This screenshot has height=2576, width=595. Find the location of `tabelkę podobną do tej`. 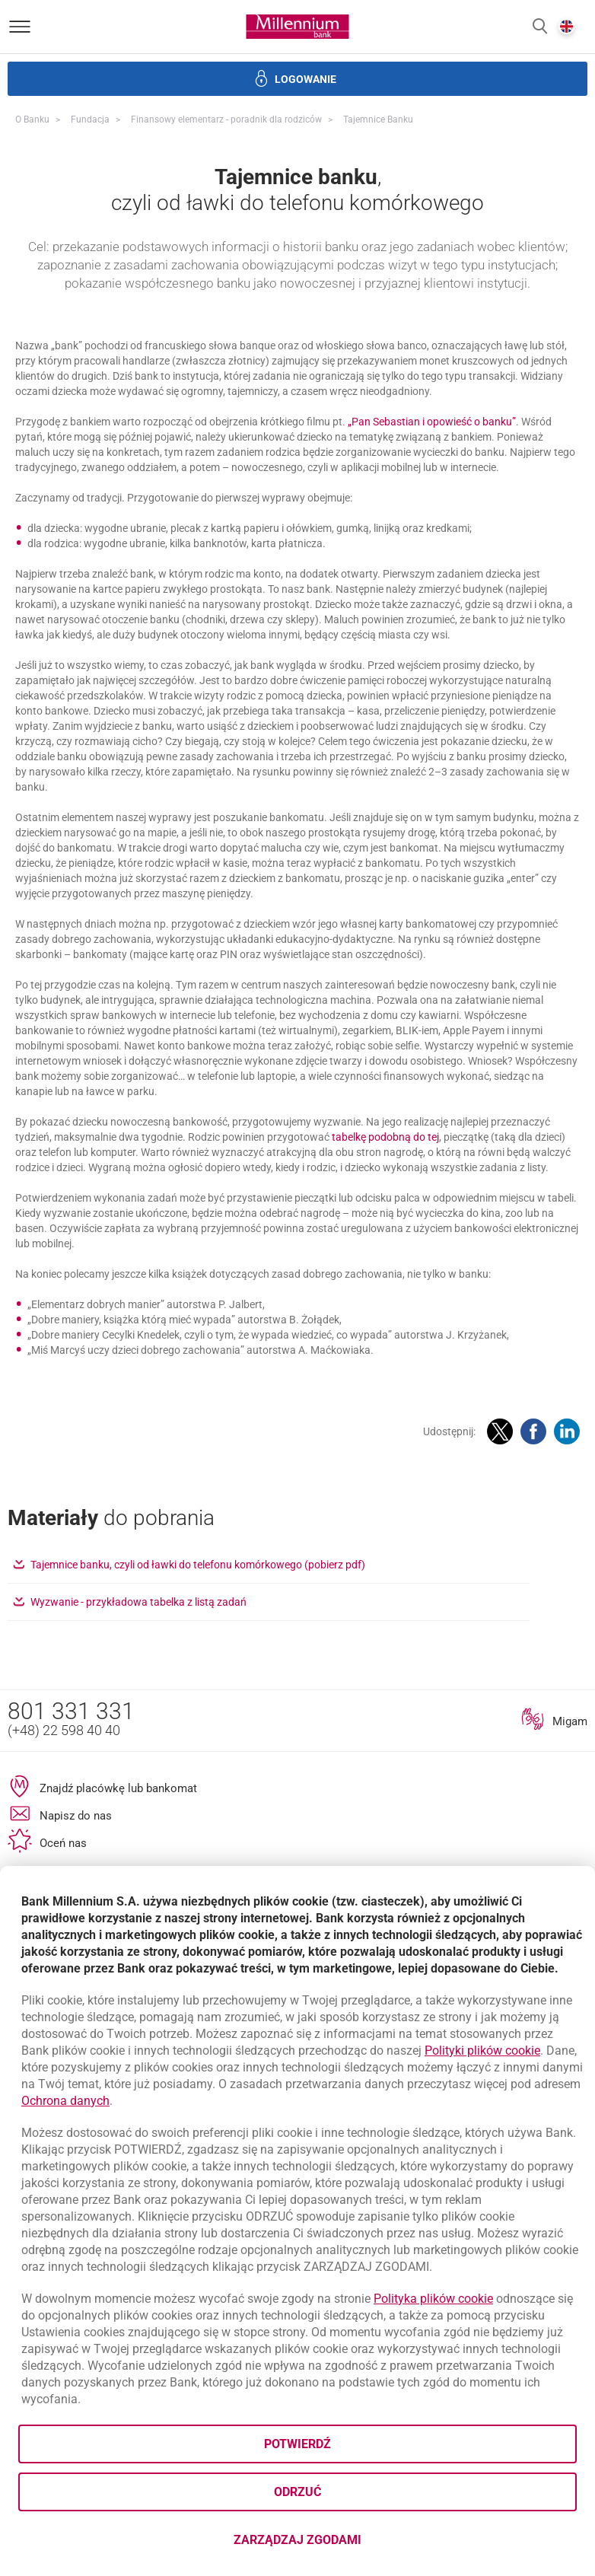

tabelkę podobną do tej is located at coordinates (385, 1275).